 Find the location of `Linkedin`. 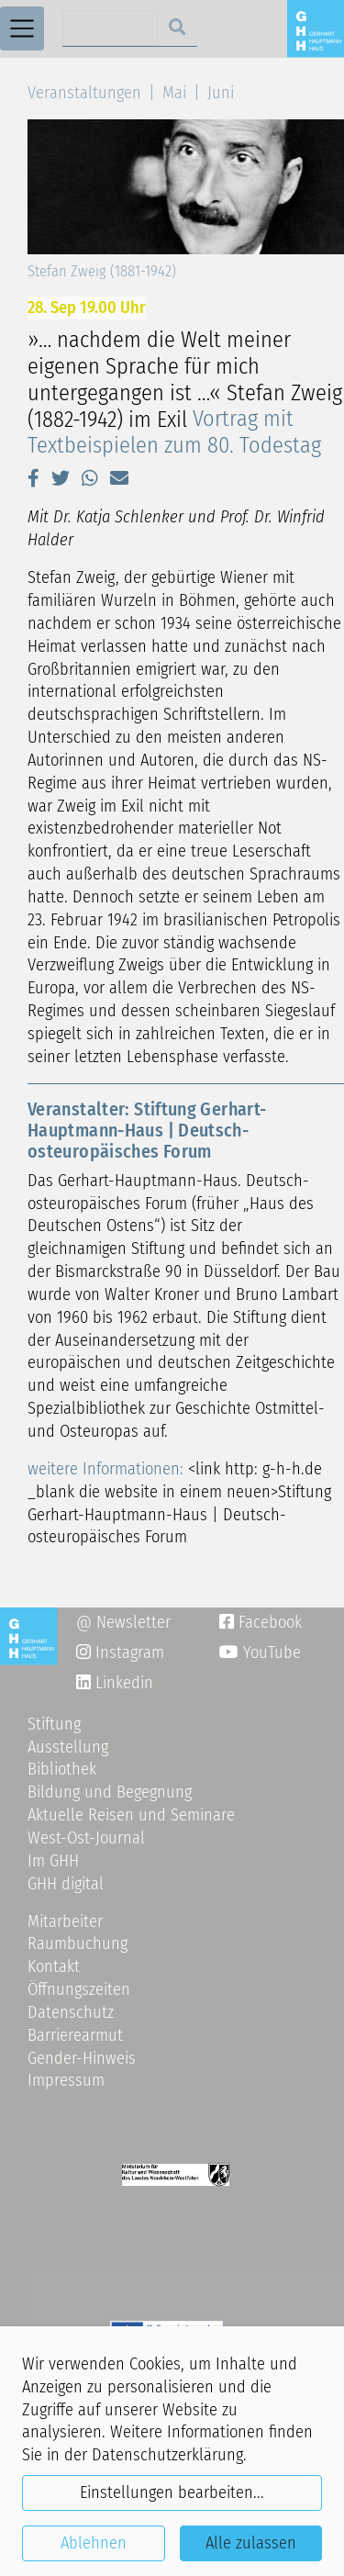

Linkedin is located at coordinates (122, 1683).